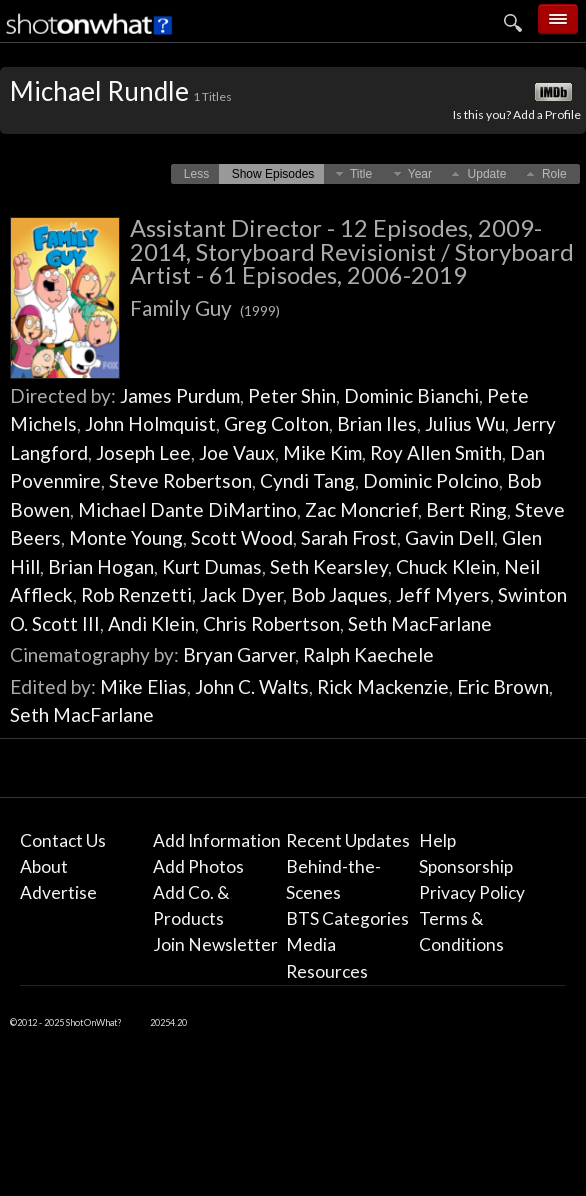 The height and width of the screenshot is (1196, 586). What do you see at coordinates (187, 509) in the screenshot?
I see `Michael Dante DiMartino` at bounding box center [187, 509].